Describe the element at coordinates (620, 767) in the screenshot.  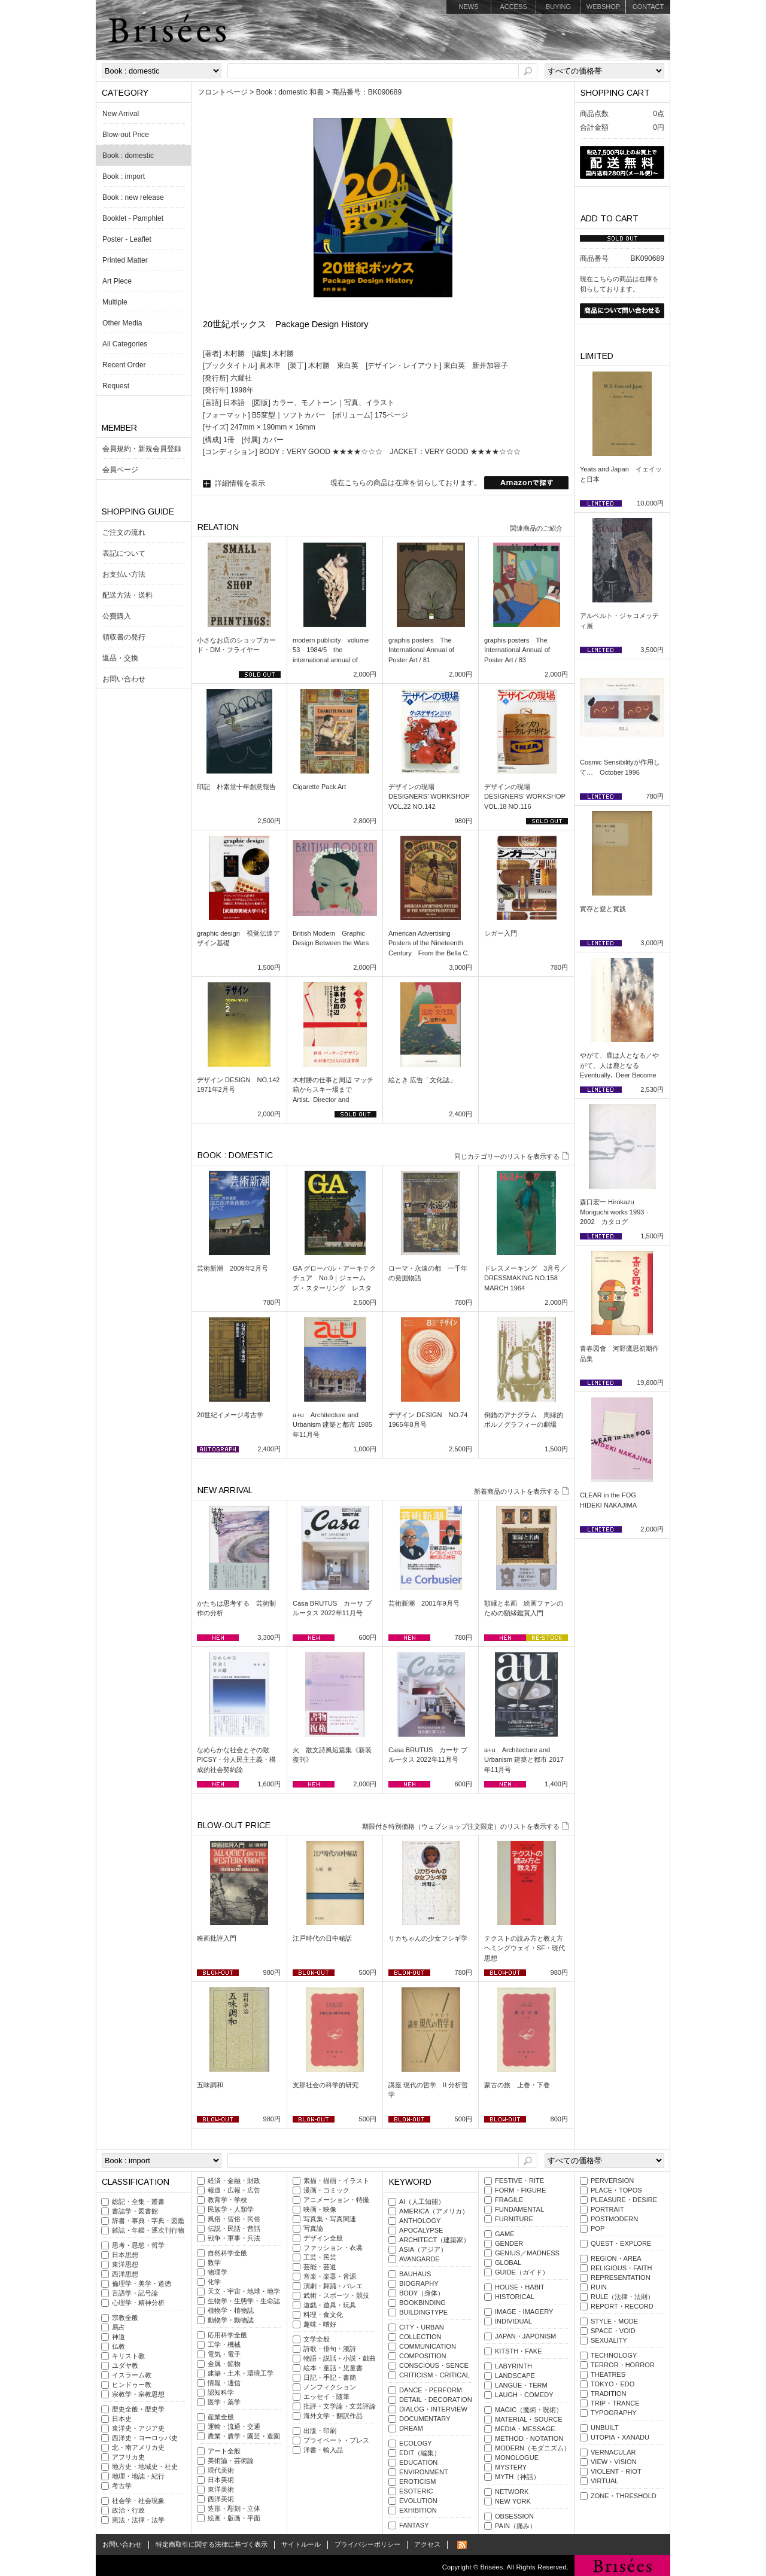
I see `Cosmic Sensibilityが作用して… October 1996` at that location.